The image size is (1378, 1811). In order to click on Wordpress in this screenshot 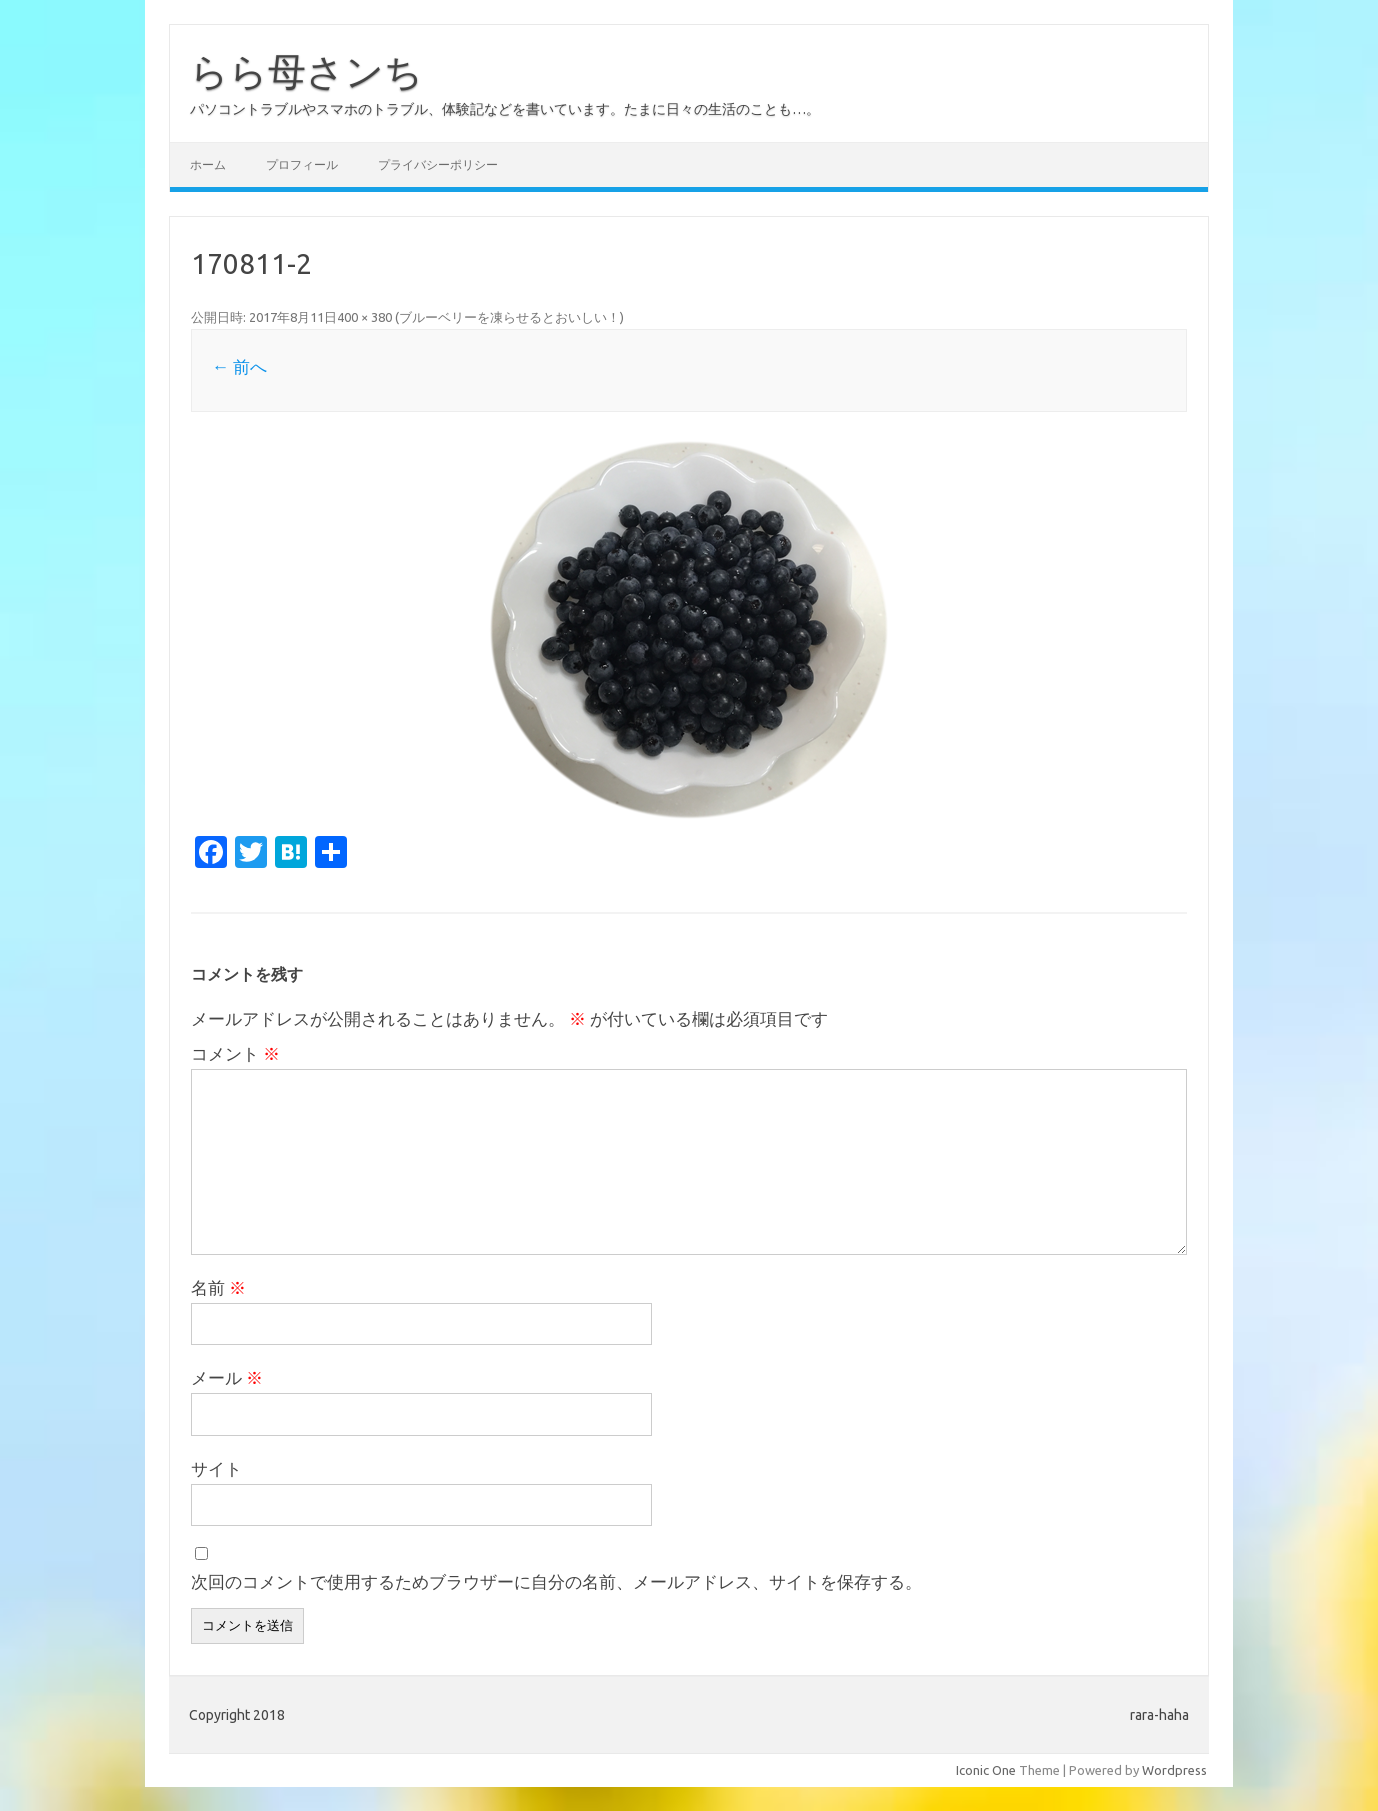, I will do `click(1174, 1770)`.